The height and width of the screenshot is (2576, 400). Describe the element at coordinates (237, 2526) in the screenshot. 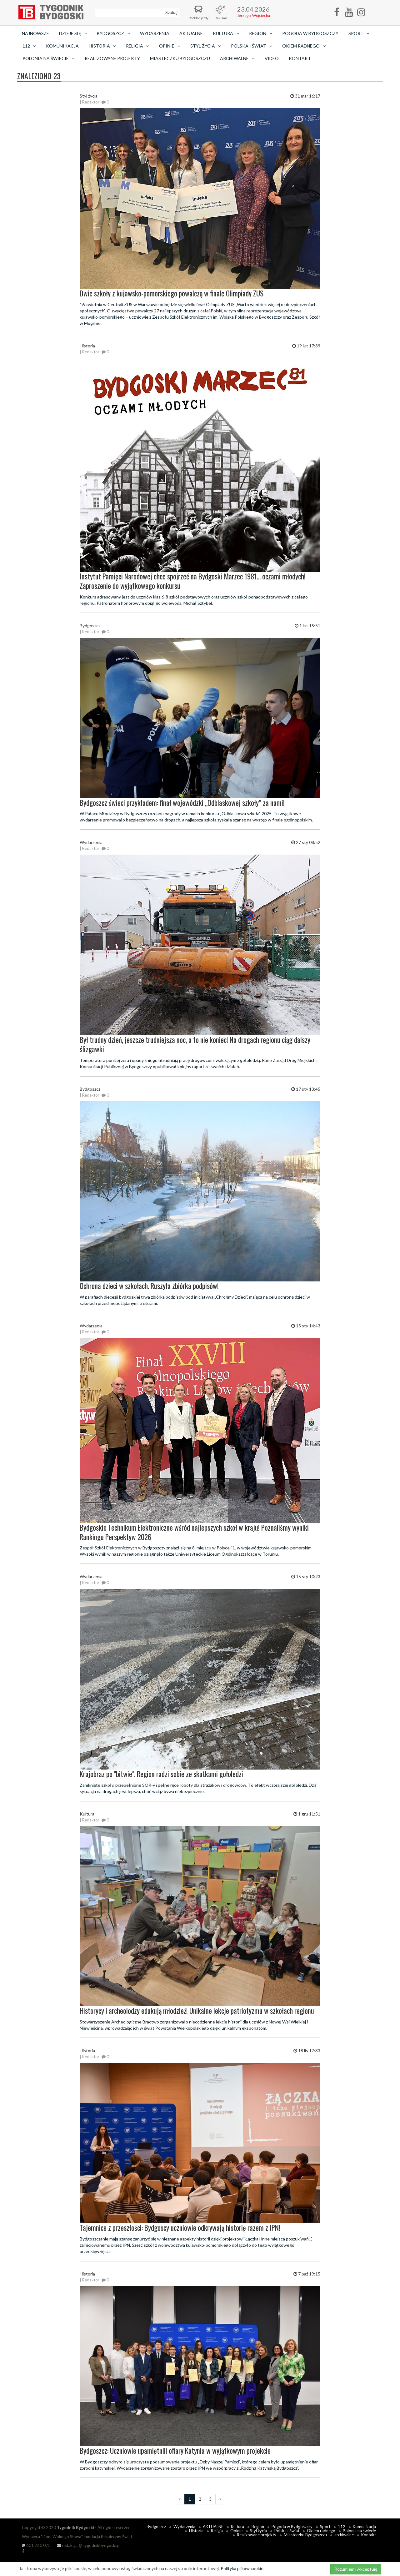

I see `Kultura` at that location.